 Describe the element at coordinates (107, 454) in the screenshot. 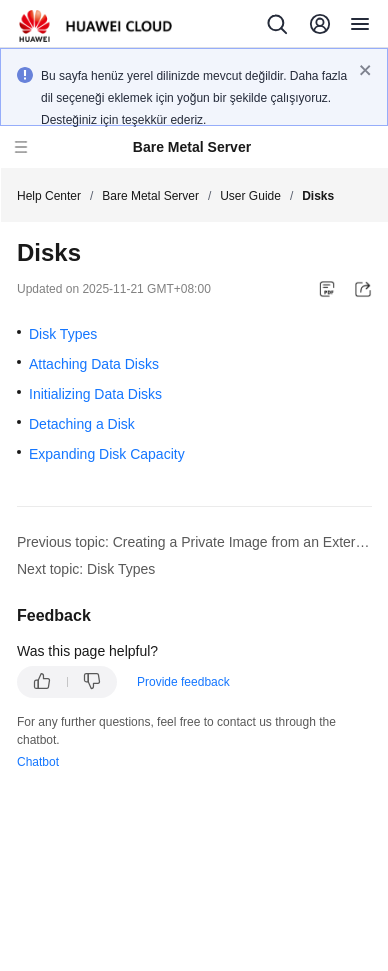

I see `Expanding Disk Capacity` at that location.